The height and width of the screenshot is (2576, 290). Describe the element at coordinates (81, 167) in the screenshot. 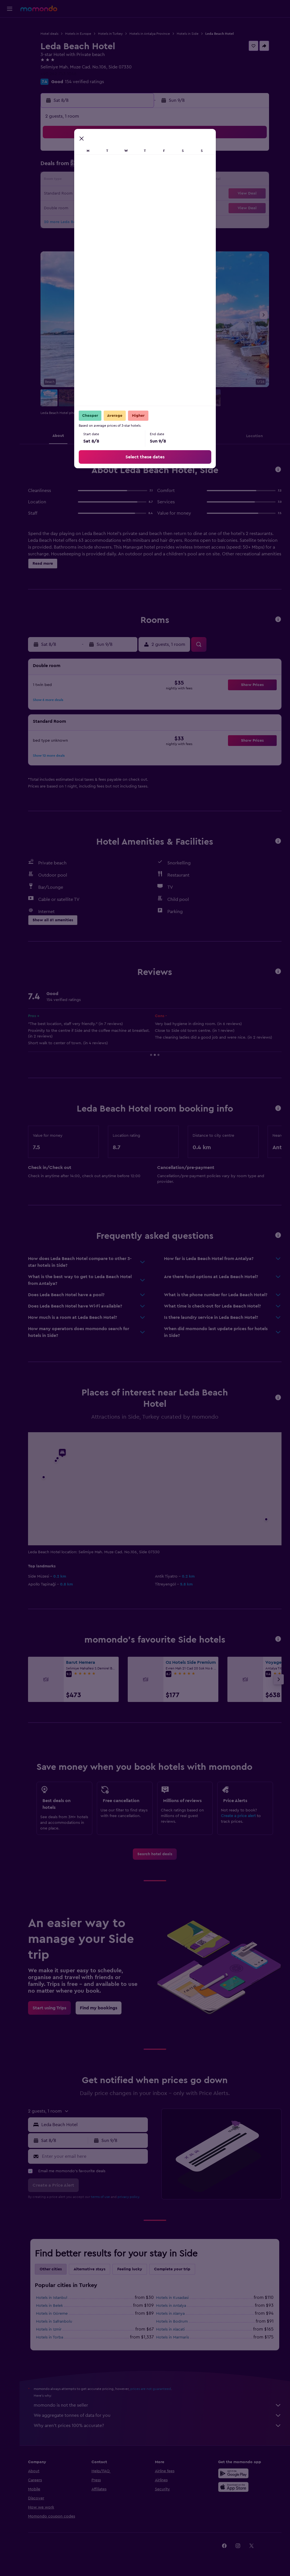

I see `5 [button]` at that location.